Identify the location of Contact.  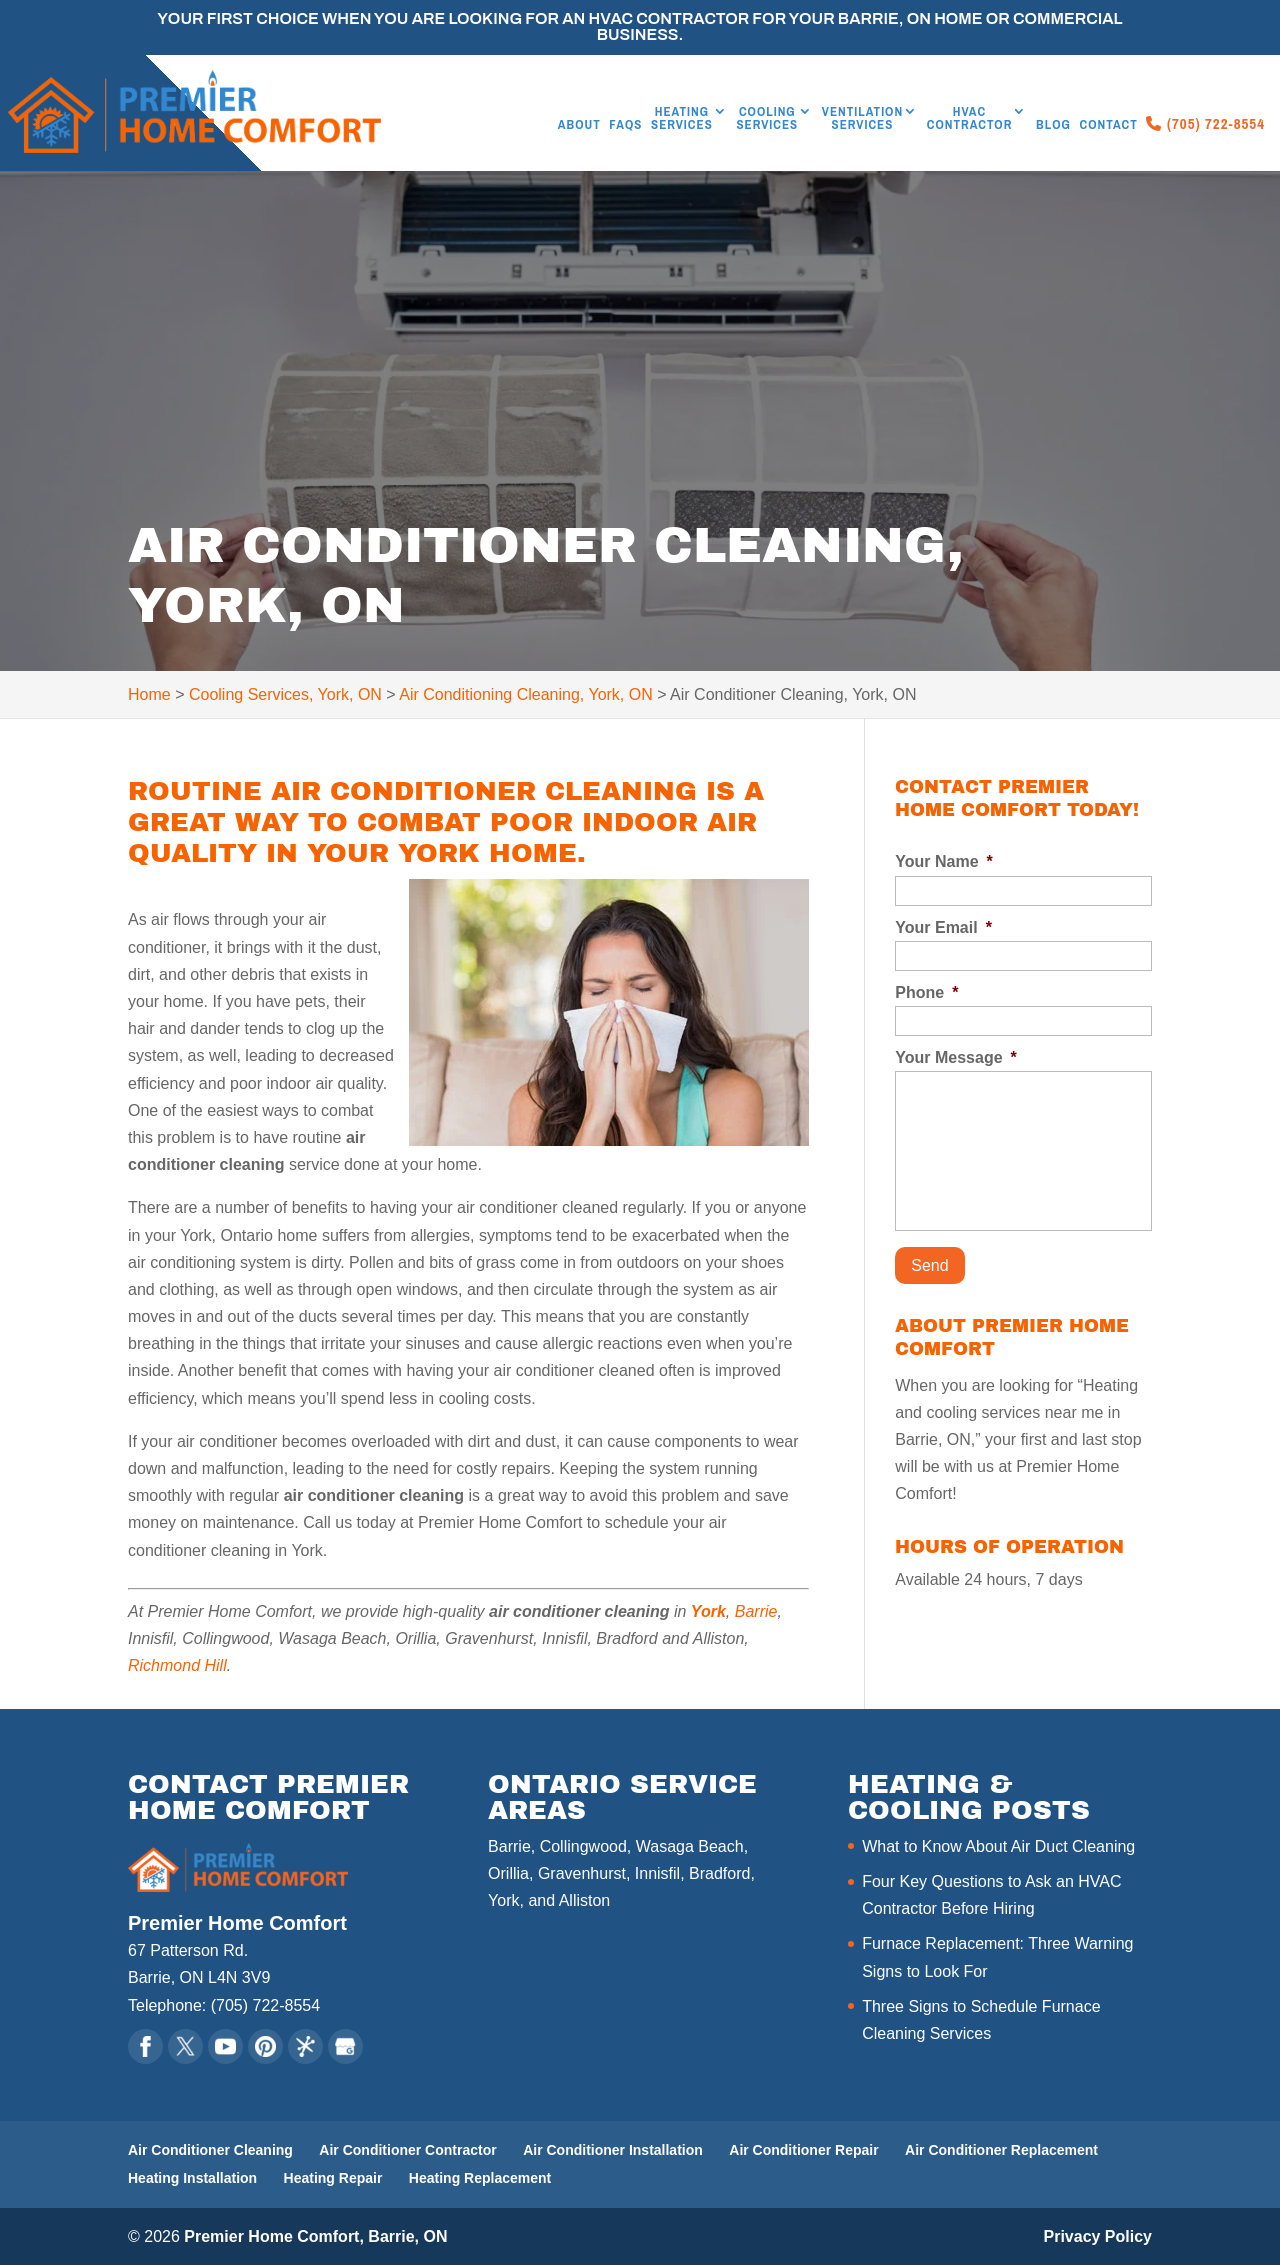
(1108, 125).